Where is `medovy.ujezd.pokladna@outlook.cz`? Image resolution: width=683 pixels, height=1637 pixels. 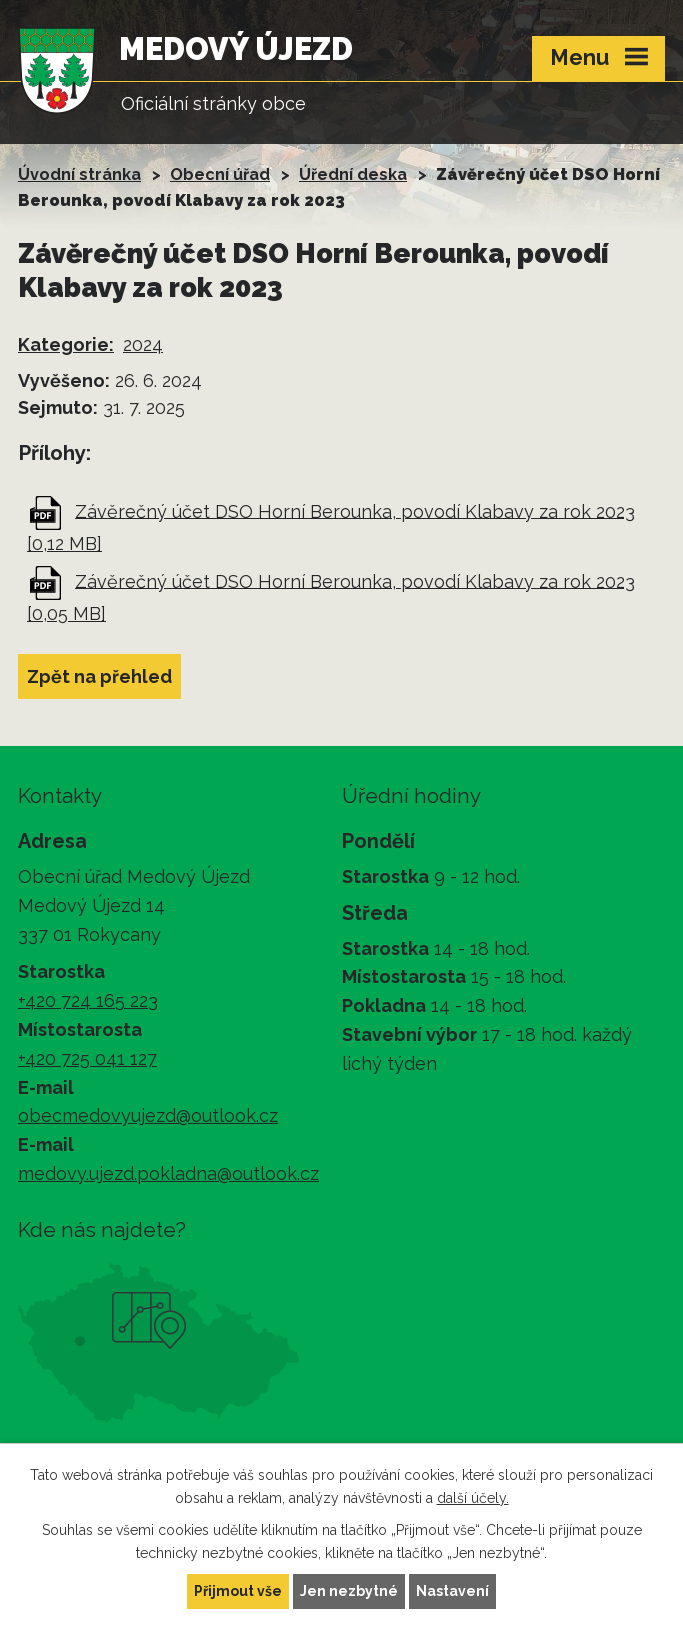
medovy.ujezd.pokladna@outlook.cz is located at coordinates (168, 1173).